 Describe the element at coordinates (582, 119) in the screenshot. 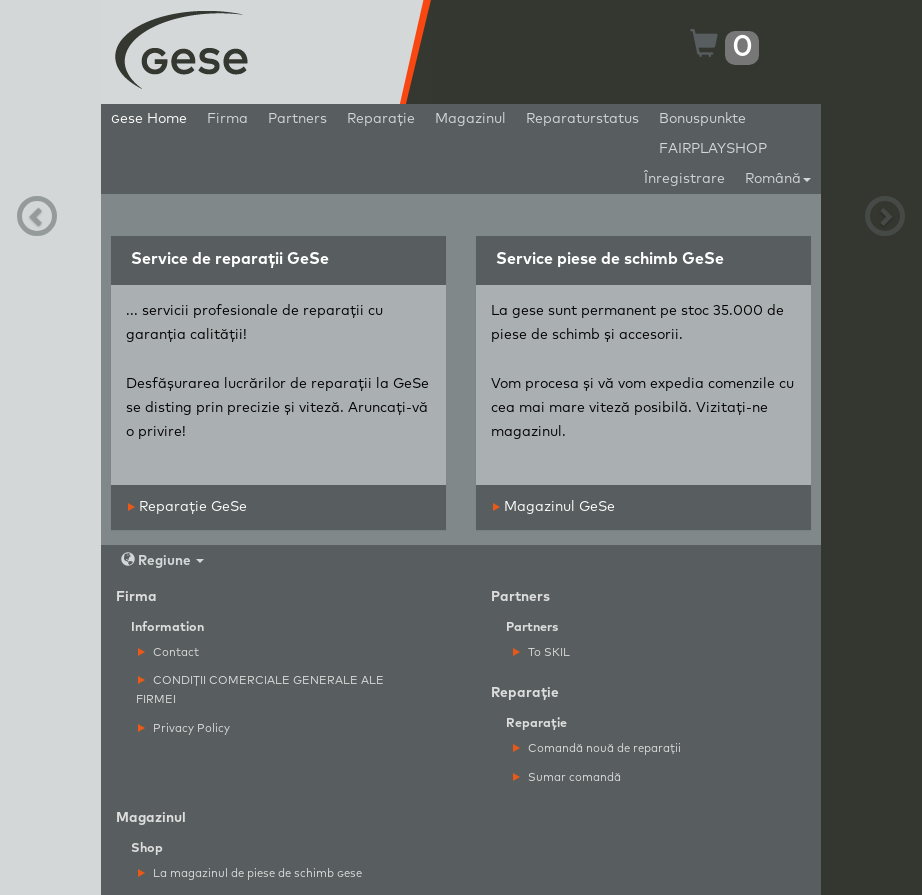

I see `Reparaturstatus` at that location.